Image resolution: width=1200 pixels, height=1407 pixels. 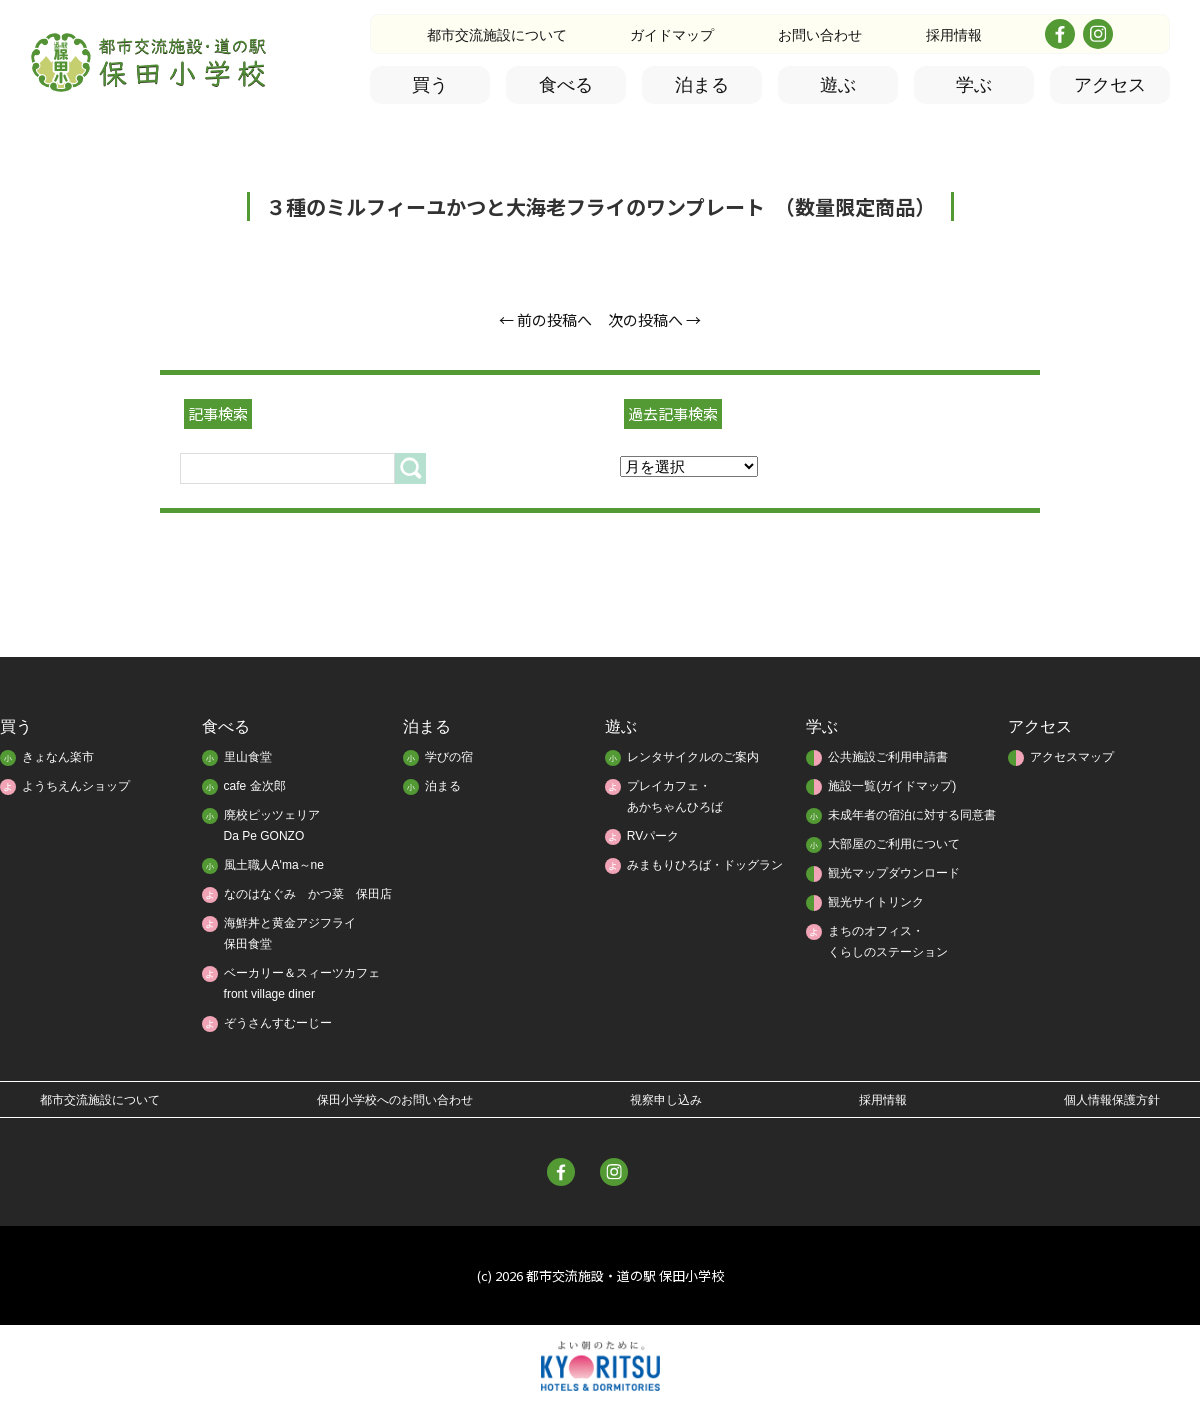 What do you see at coordinates (255, 786) in the screenshot?
I see `cafe 金次郎` at bounding box center [255, 786].